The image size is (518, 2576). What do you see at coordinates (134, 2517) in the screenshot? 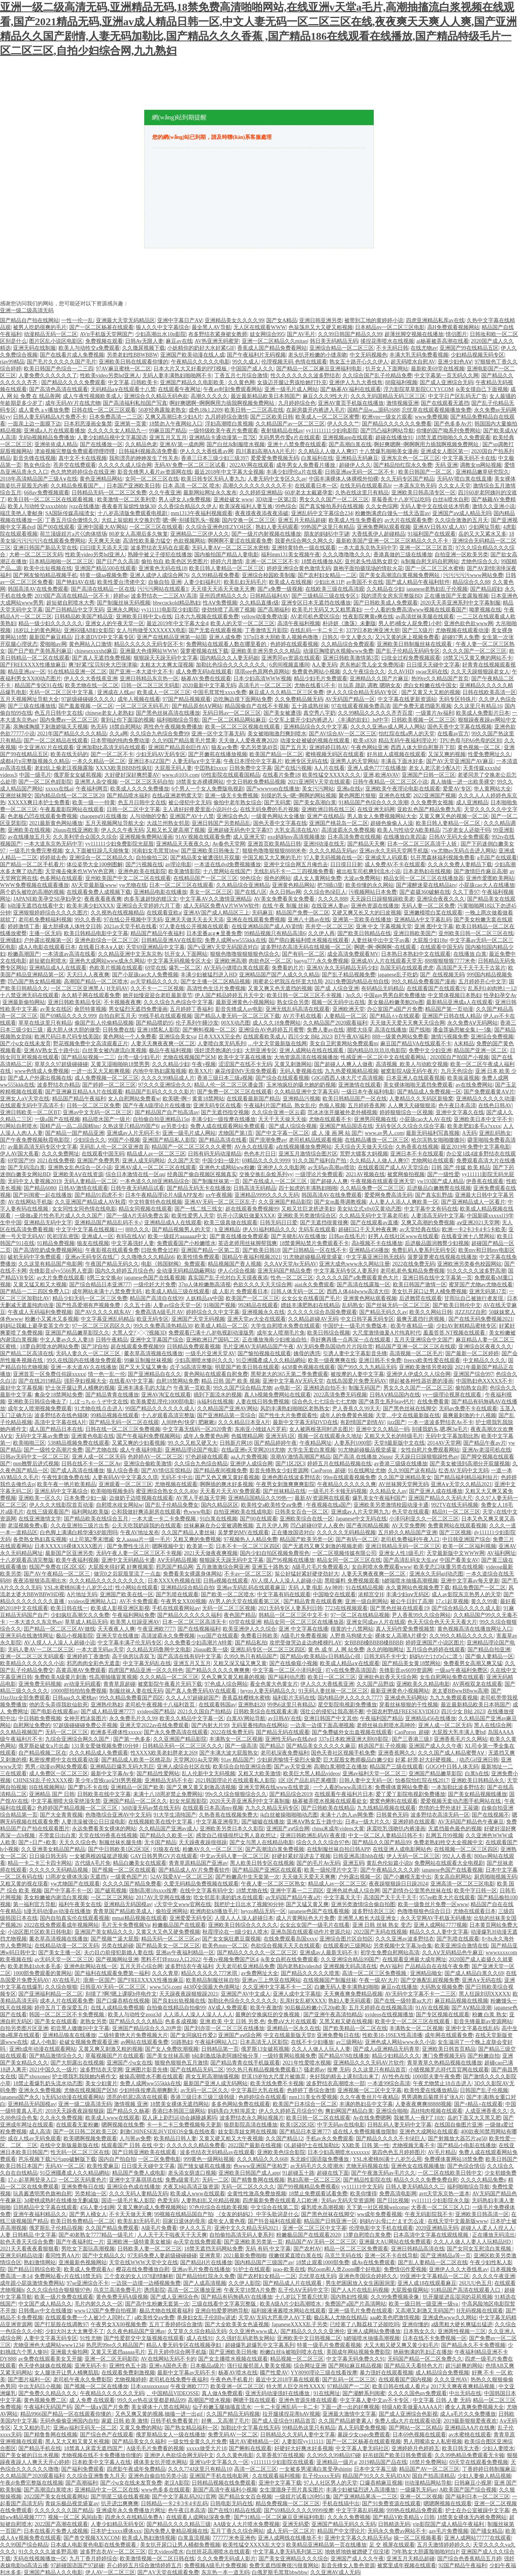
I see `四虎永久在线精品免费A` at bounding box center [134, 2517].